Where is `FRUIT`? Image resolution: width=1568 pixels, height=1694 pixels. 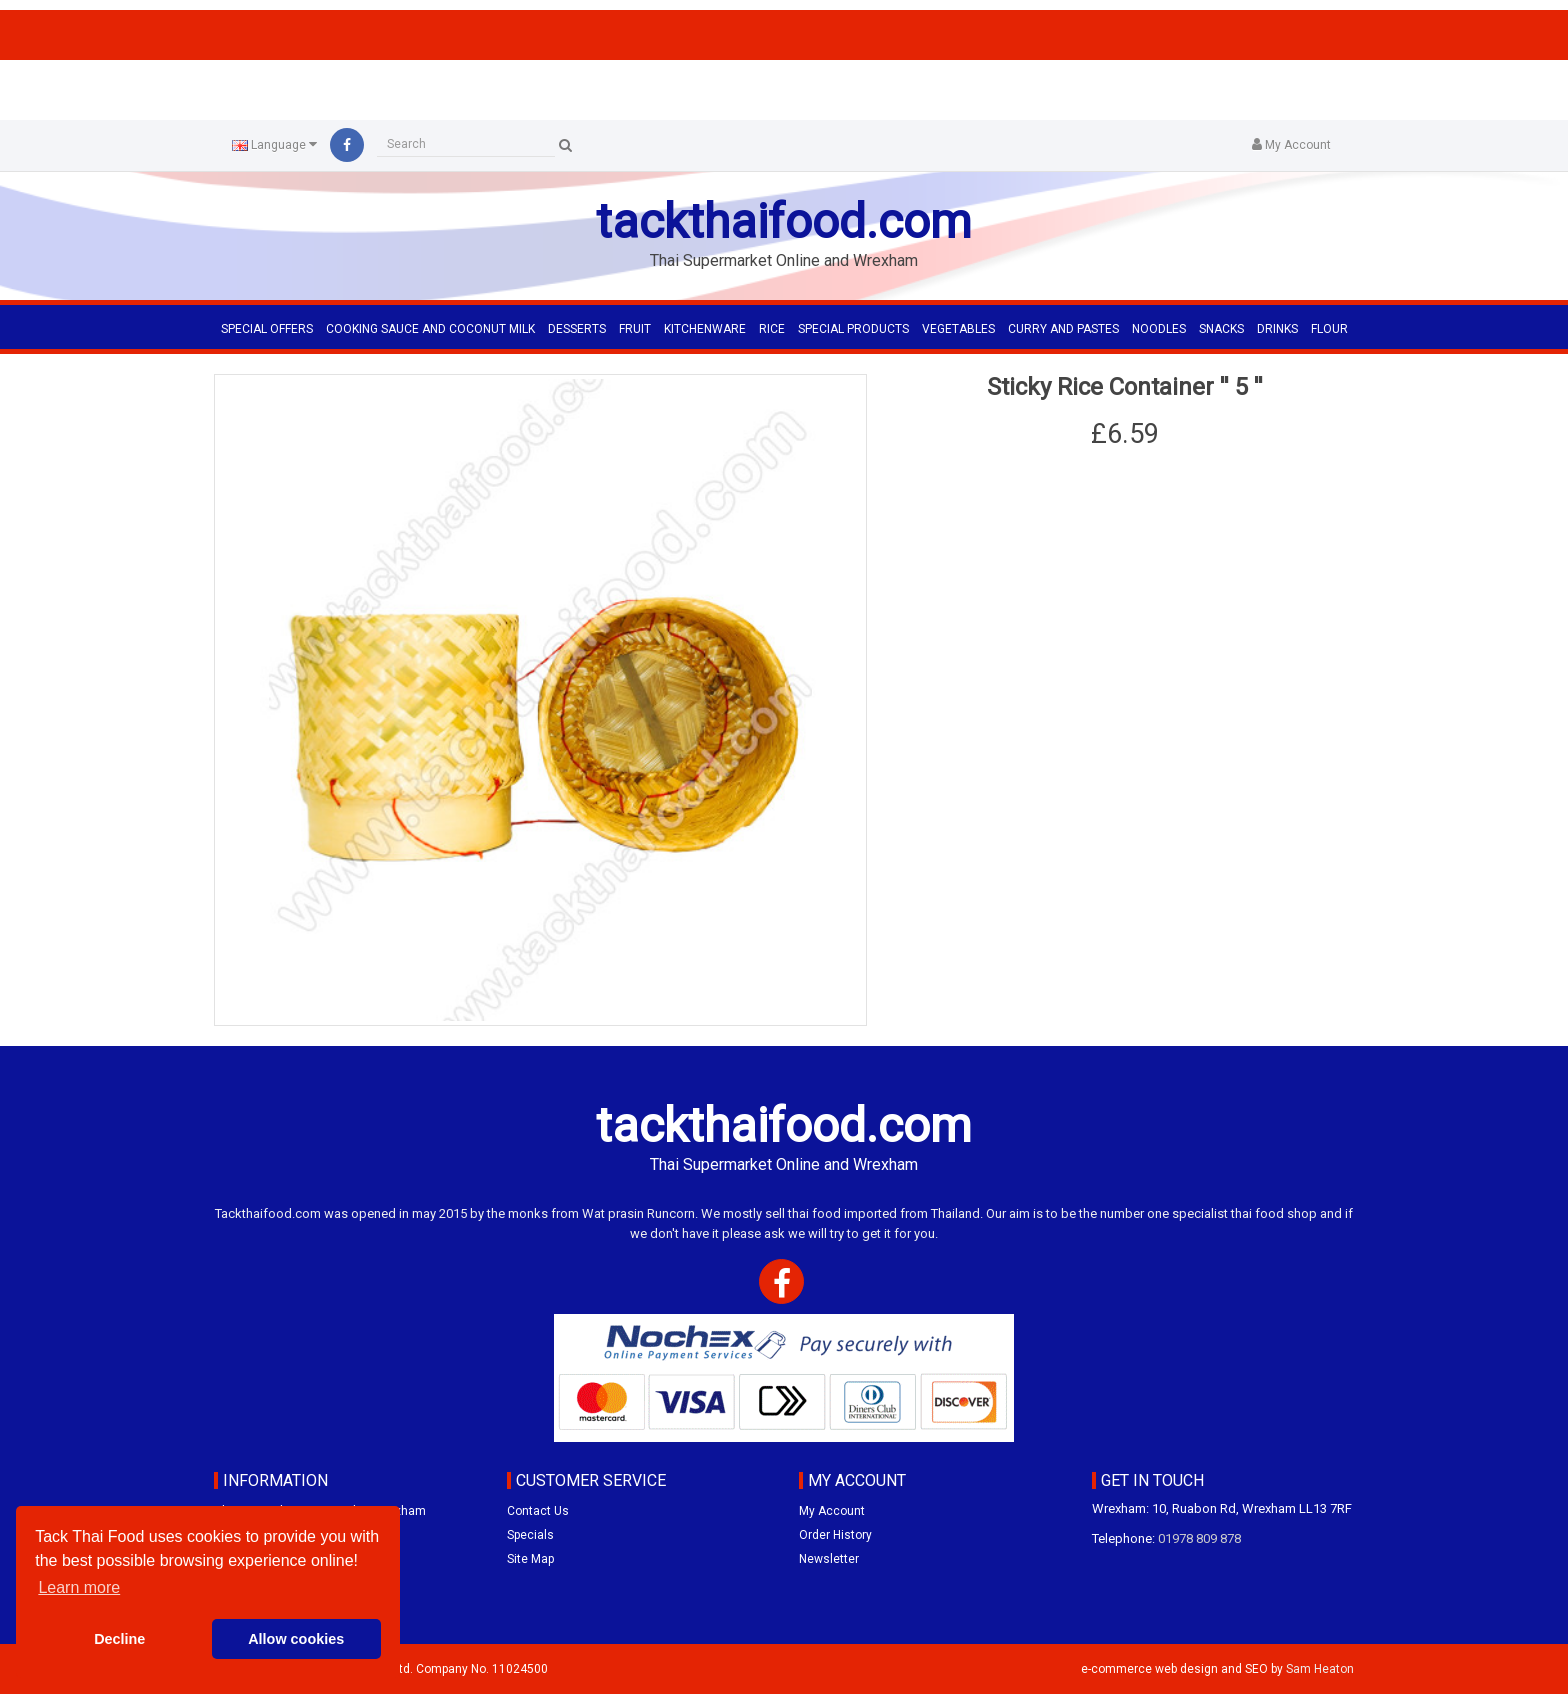
FRUIT is located at coordinates (635, 329).